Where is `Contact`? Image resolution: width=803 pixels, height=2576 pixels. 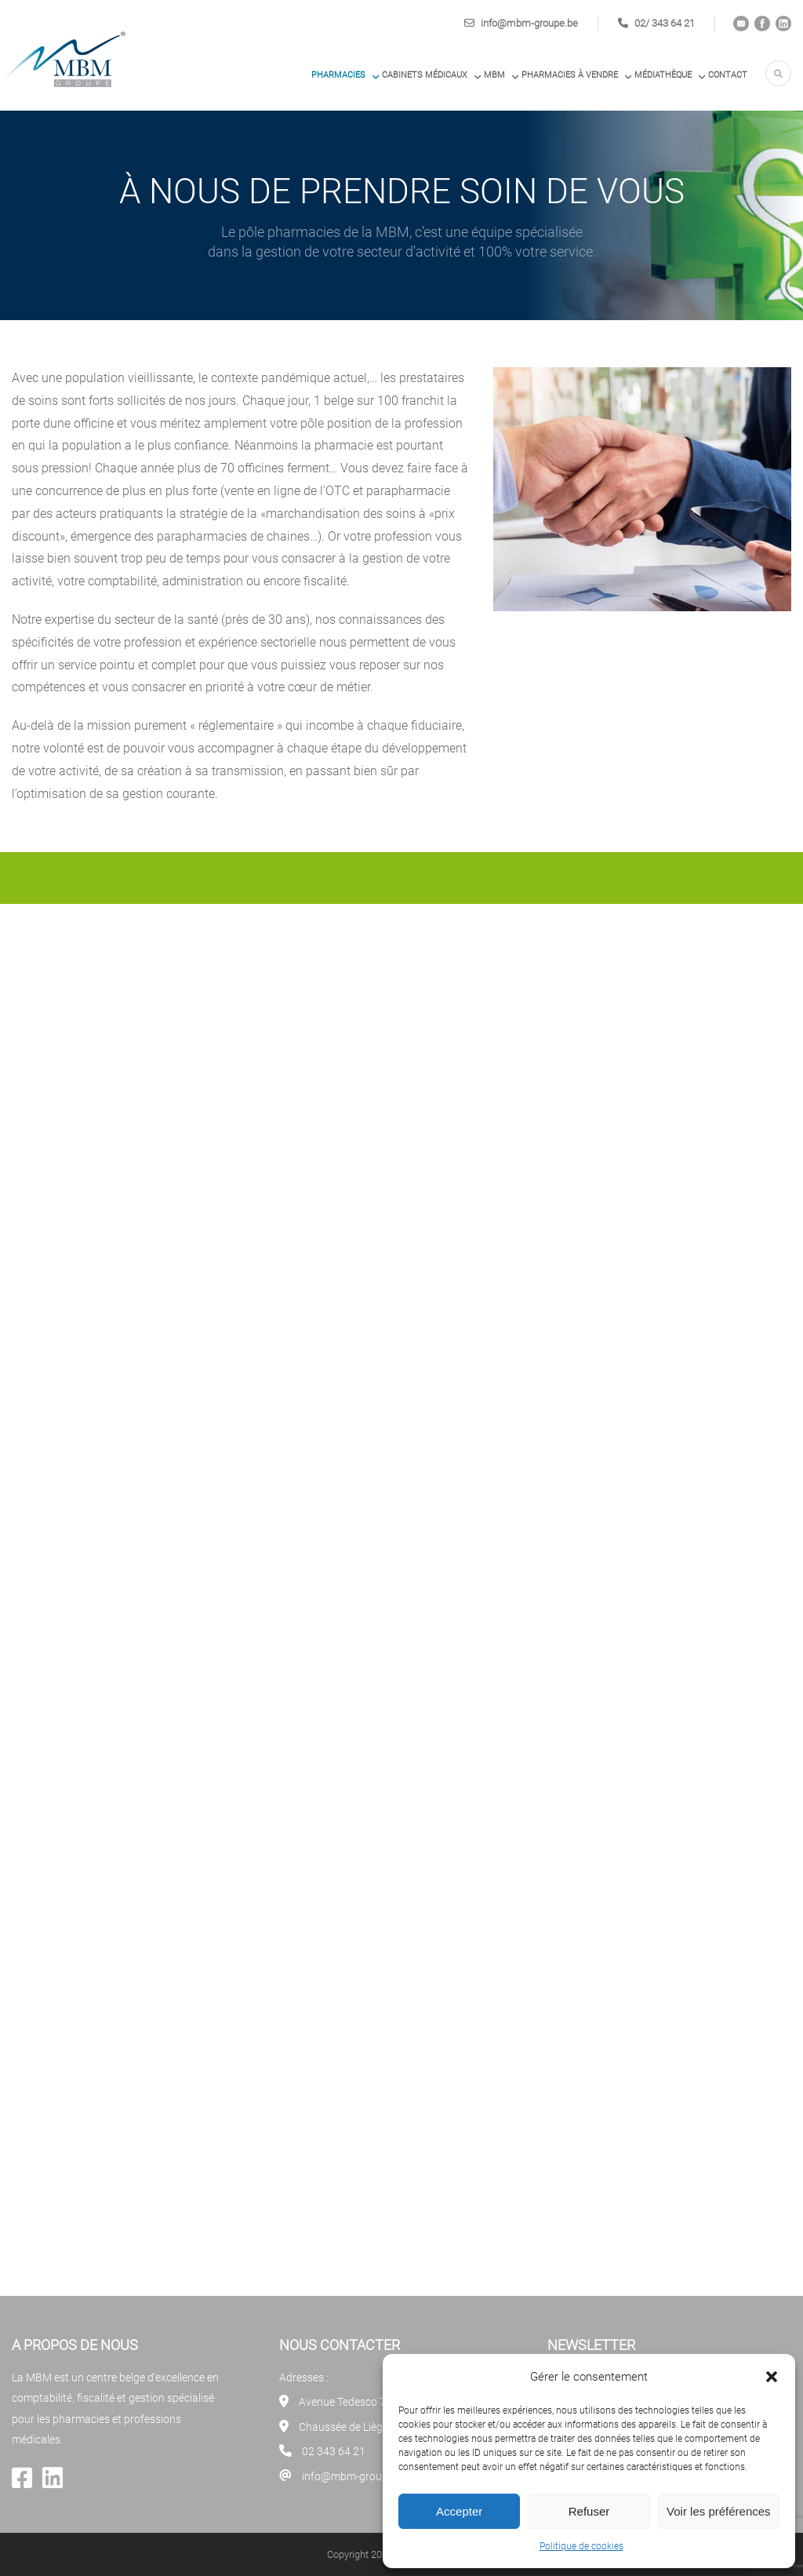 Contact is located at coordinates (727, 75).